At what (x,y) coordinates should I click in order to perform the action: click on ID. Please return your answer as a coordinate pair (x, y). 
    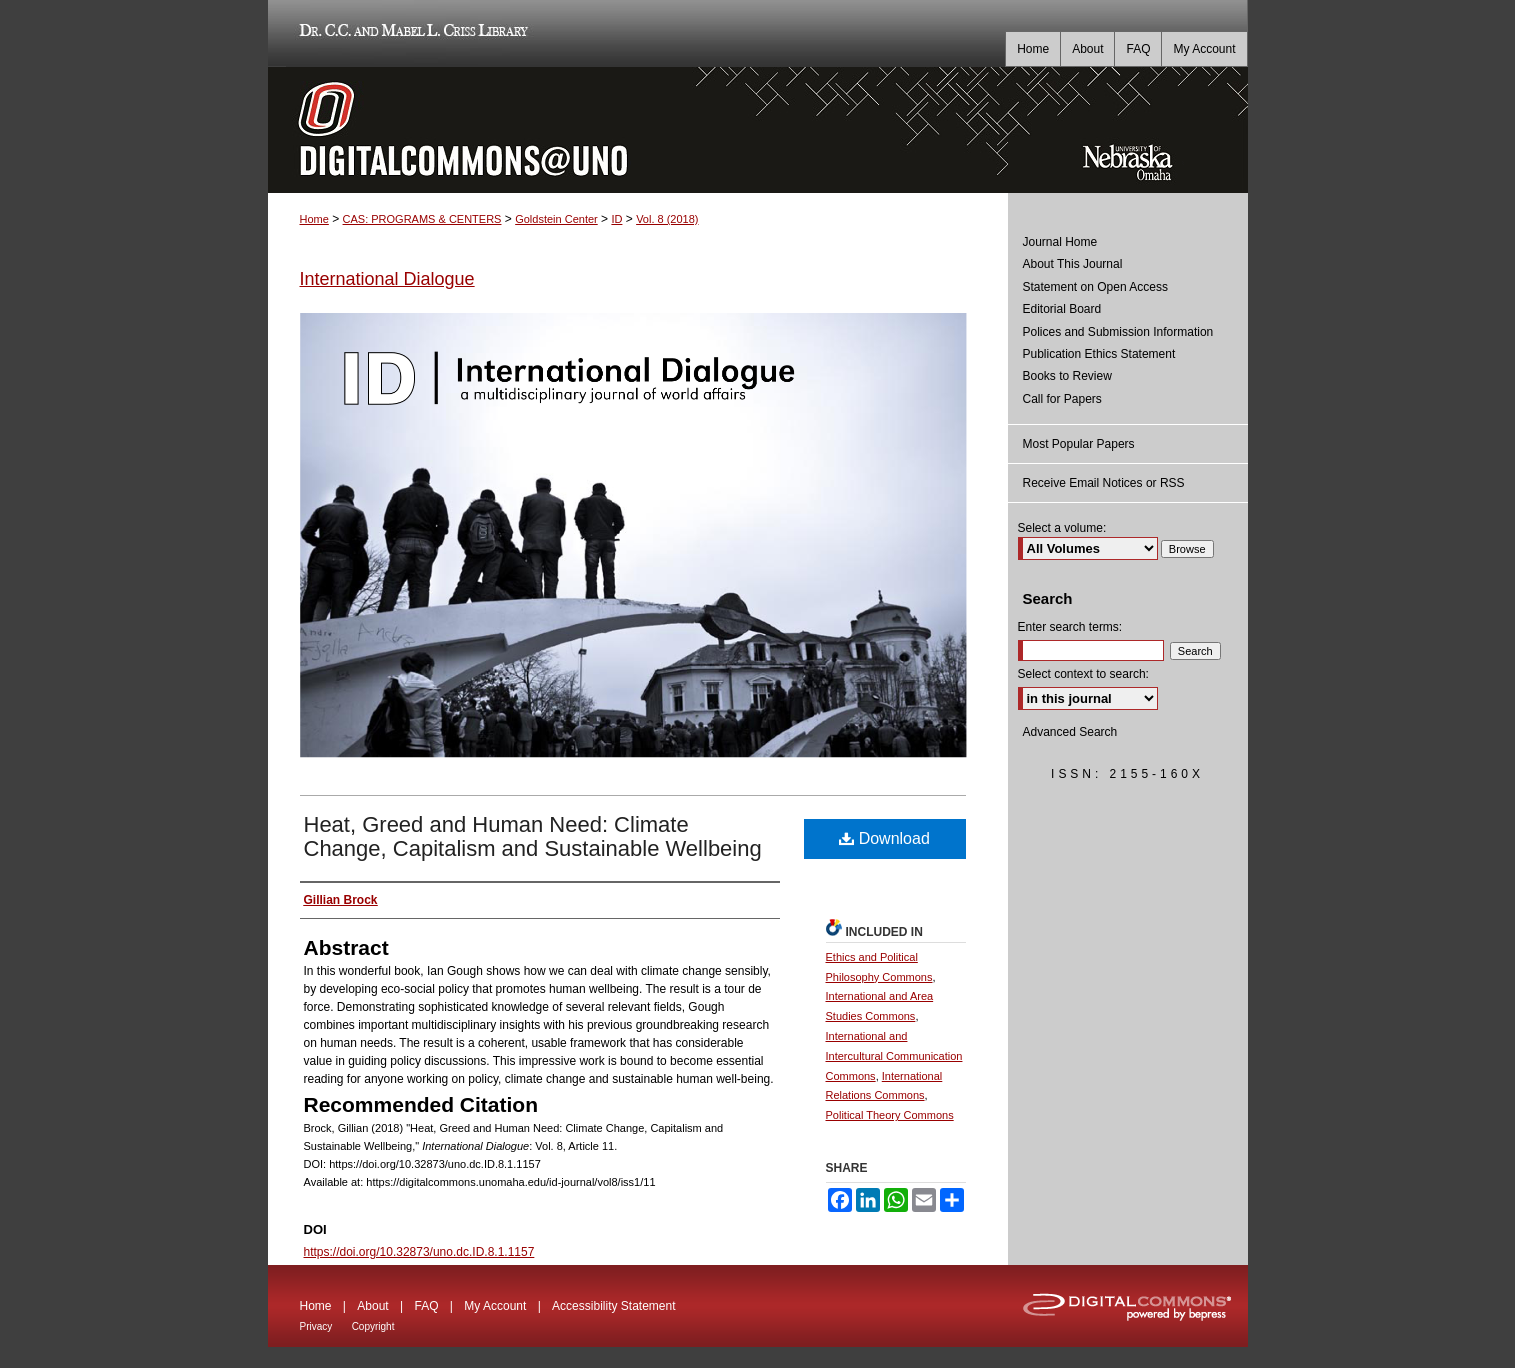
    Looking at the image, I should click on (616, 219).